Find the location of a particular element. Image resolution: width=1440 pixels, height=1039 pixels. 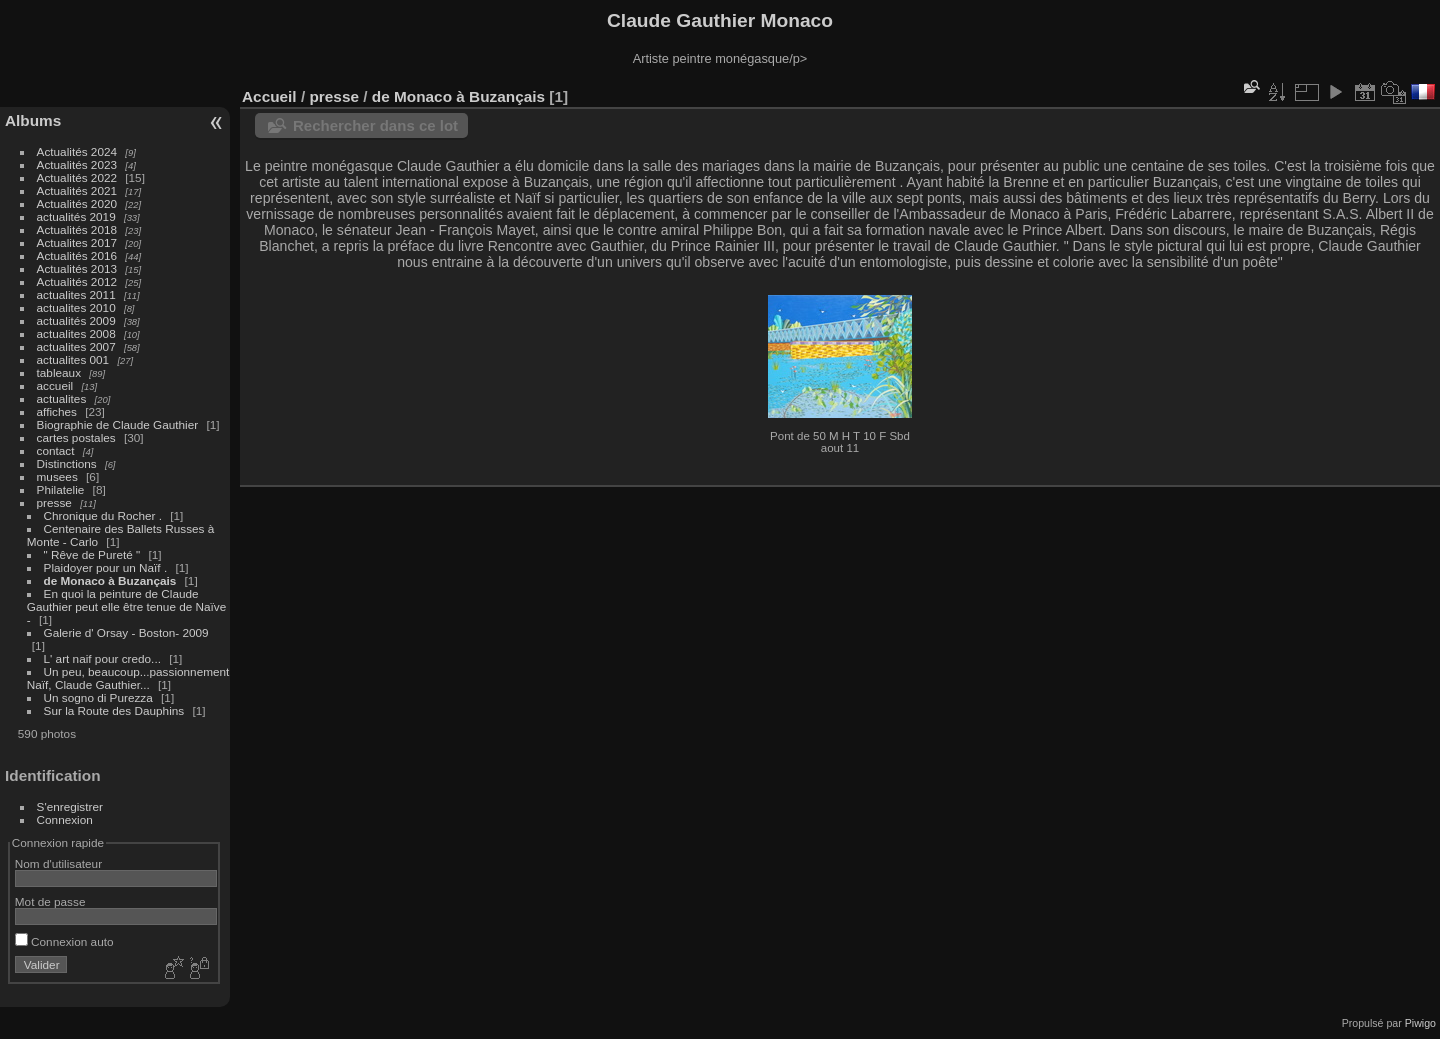

actualites 2010 is located at coordinates (76, 307).